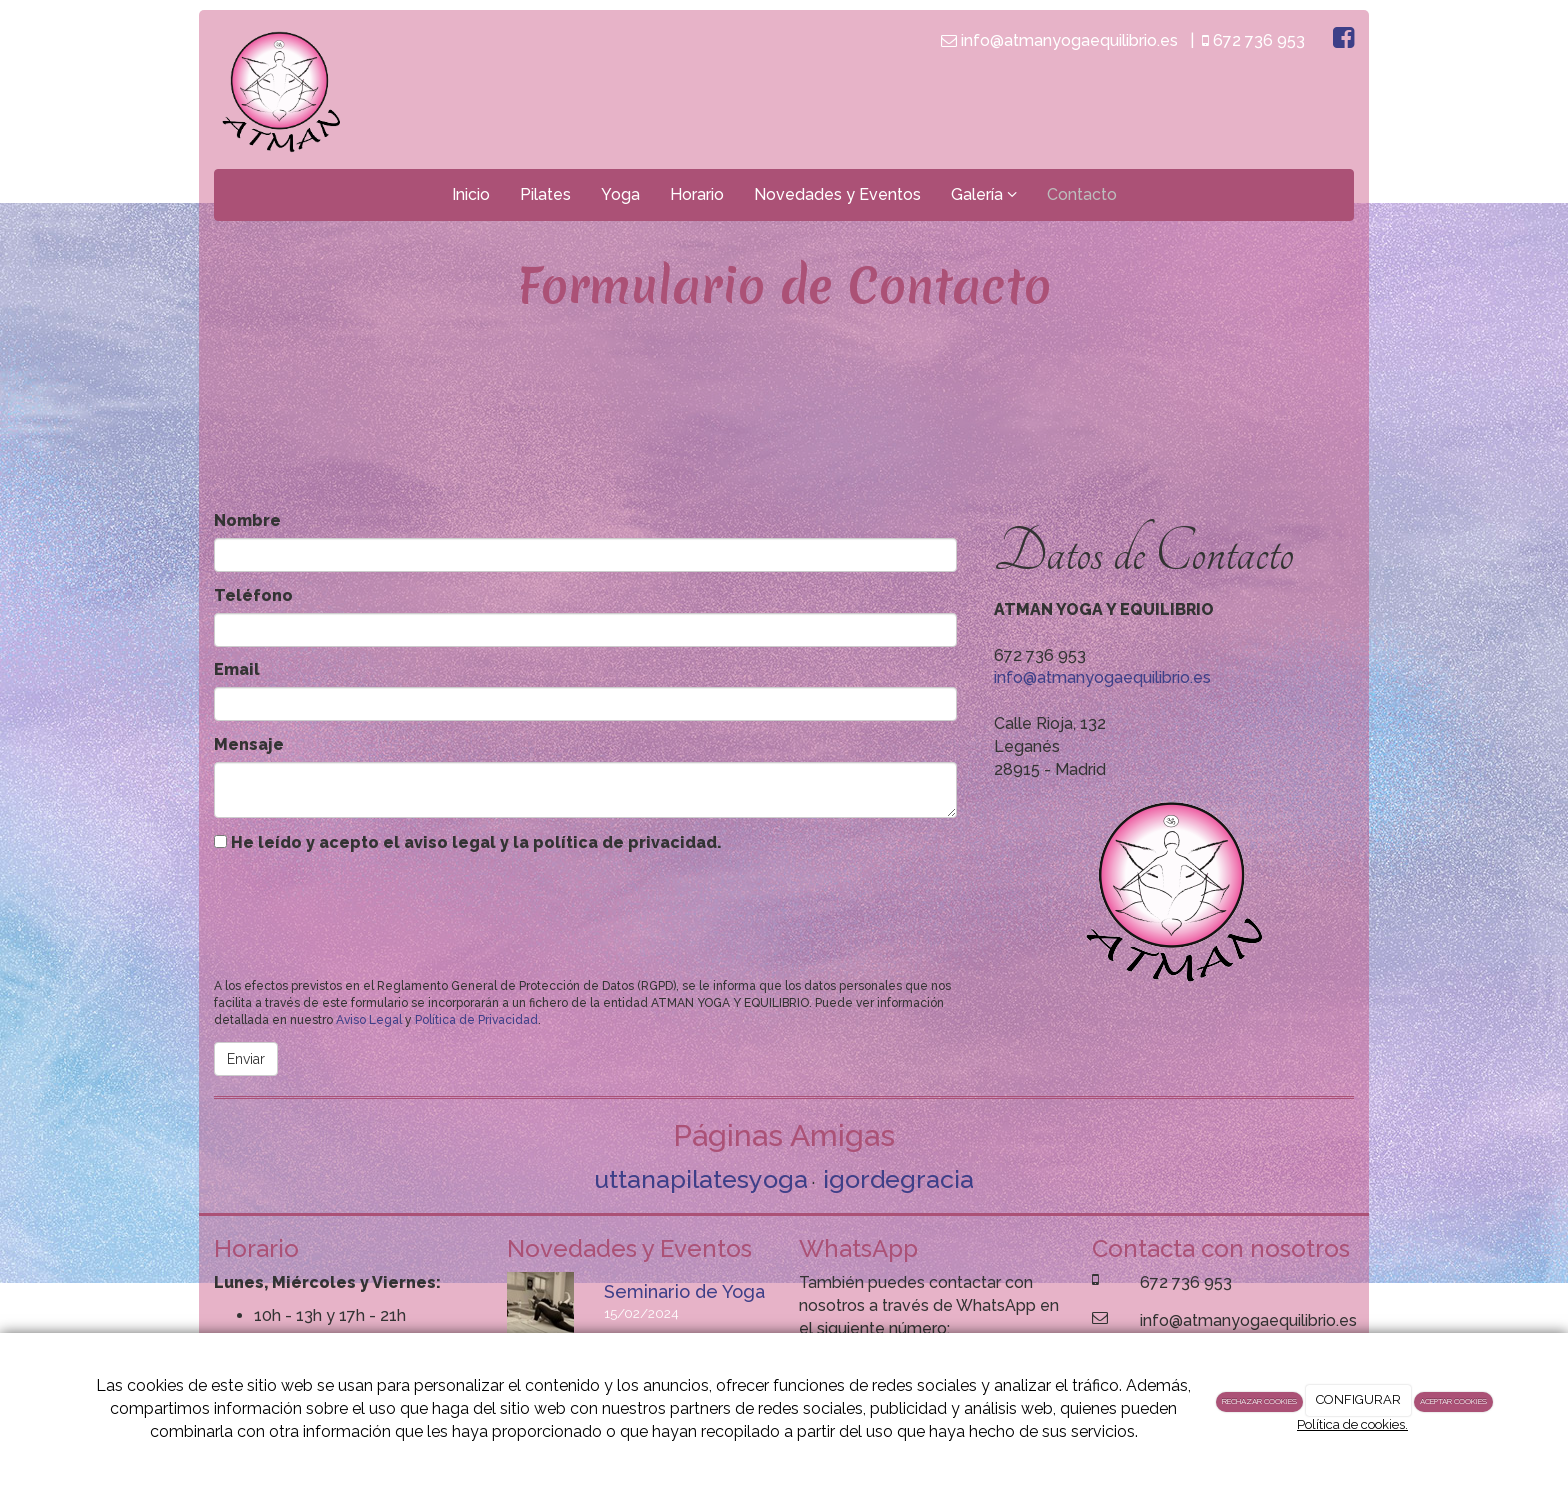 The image size is (1568, 1486). What do you see at coordinates (1102, 677) in the screenshot?
I see `info@atmanyogaequilibrio.es` at bounding box center [1102, 677].